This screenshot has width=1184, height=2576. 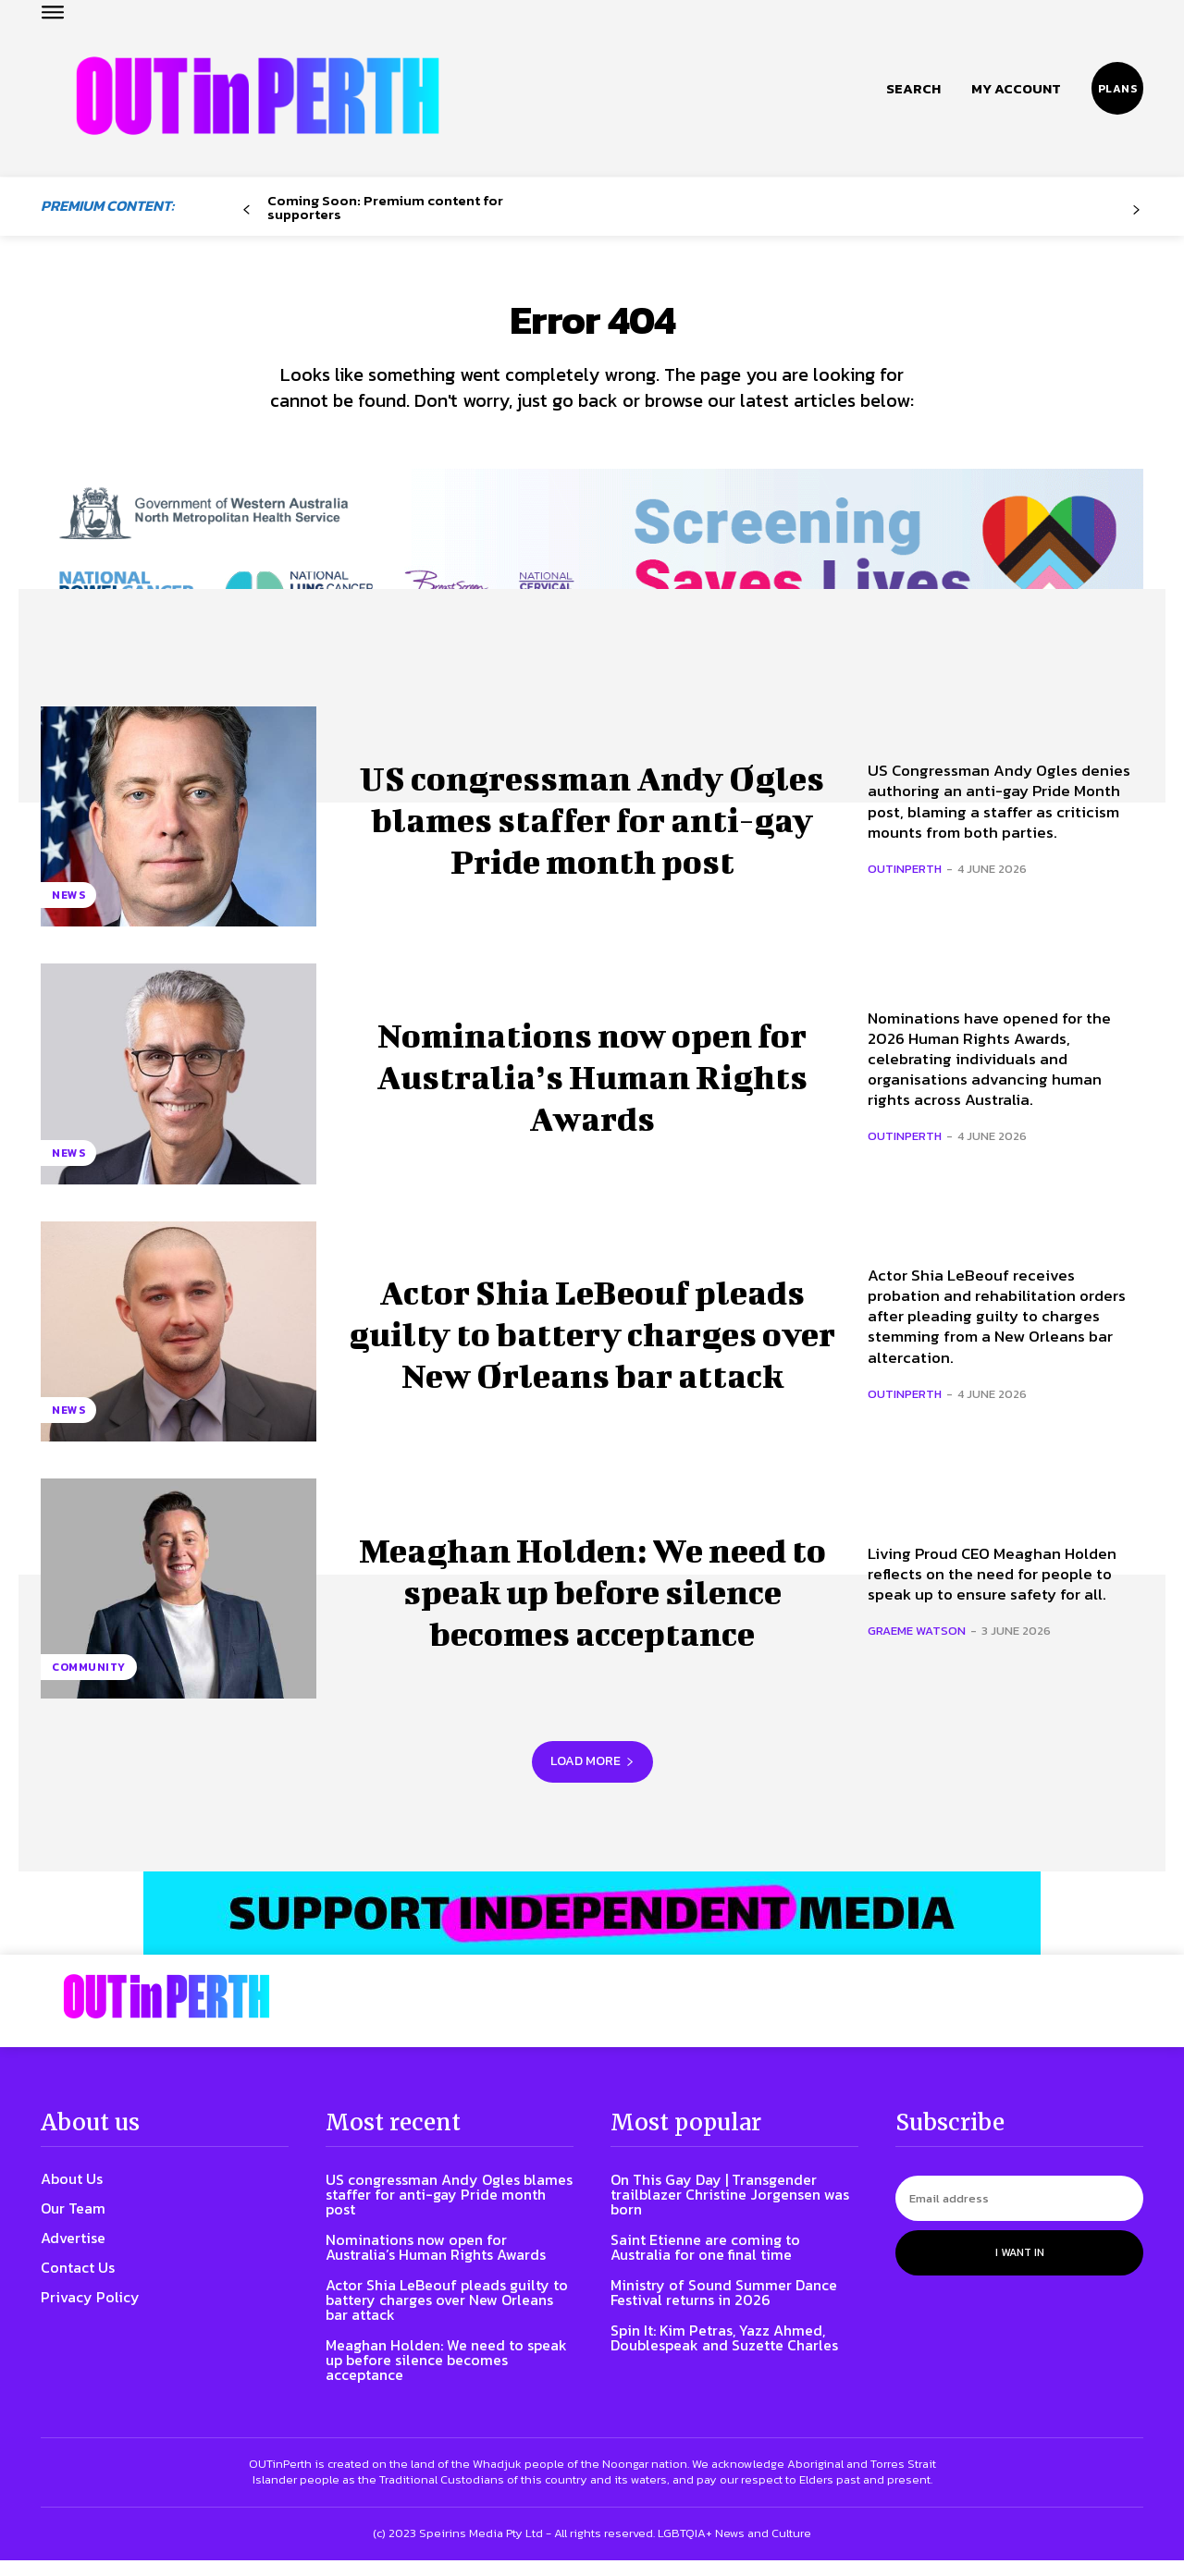 What do you see at coordinates (592, 831) in the screenshot?
I see `US congressman Andy Ogles blames staffer for anti-gay Pride month post` at bounding box center [592, 831].